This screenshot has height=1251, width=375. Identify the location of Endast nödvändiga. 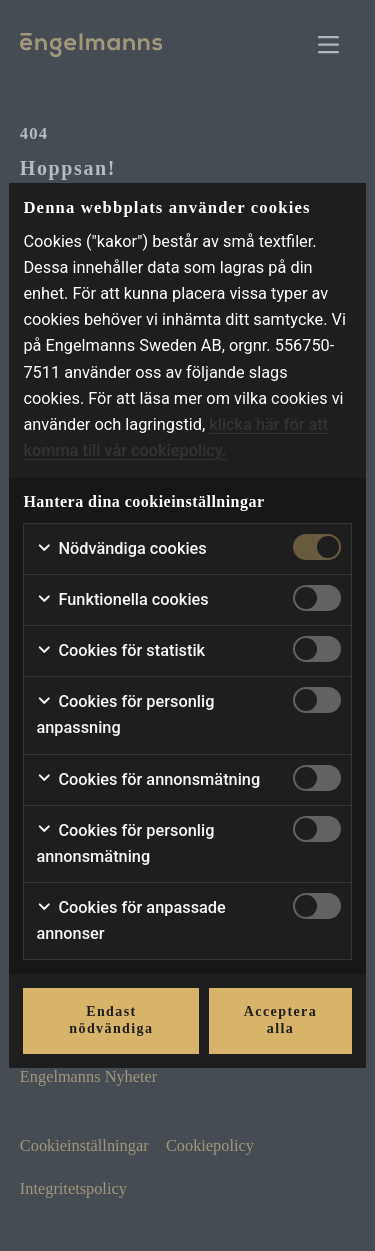
(111, 1020).